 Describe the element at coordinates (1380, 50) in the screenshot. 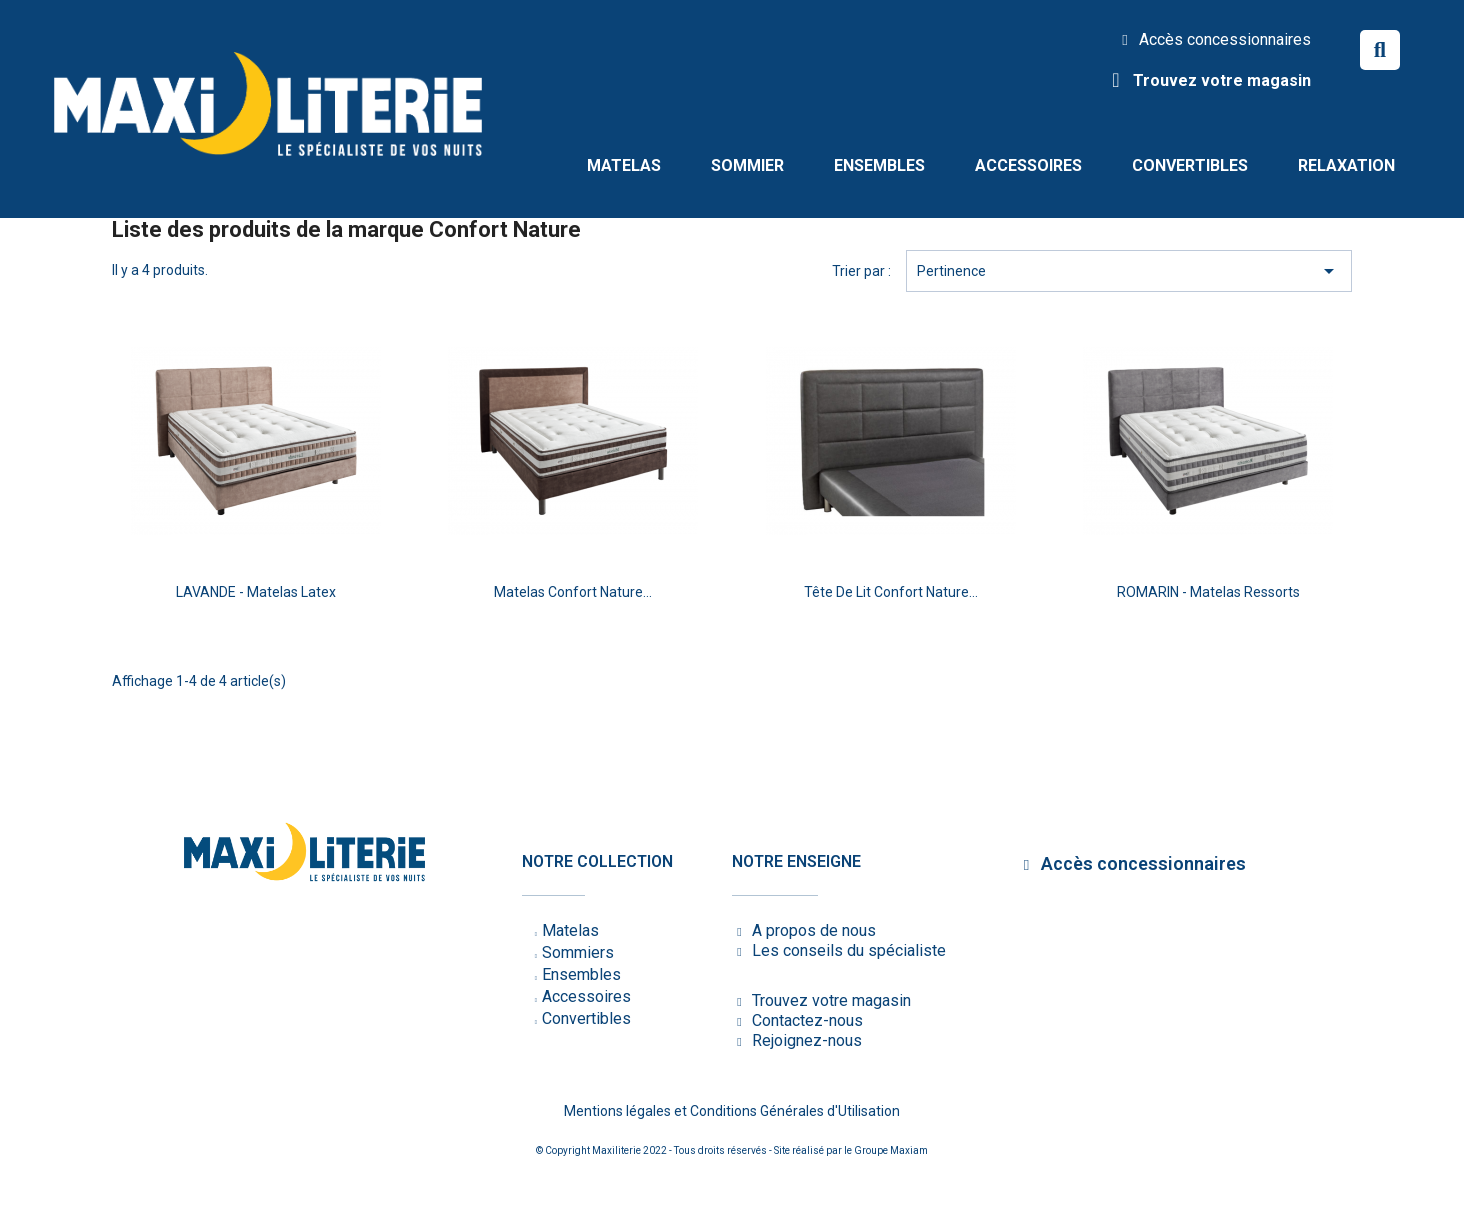

I see `[button]` at that location.